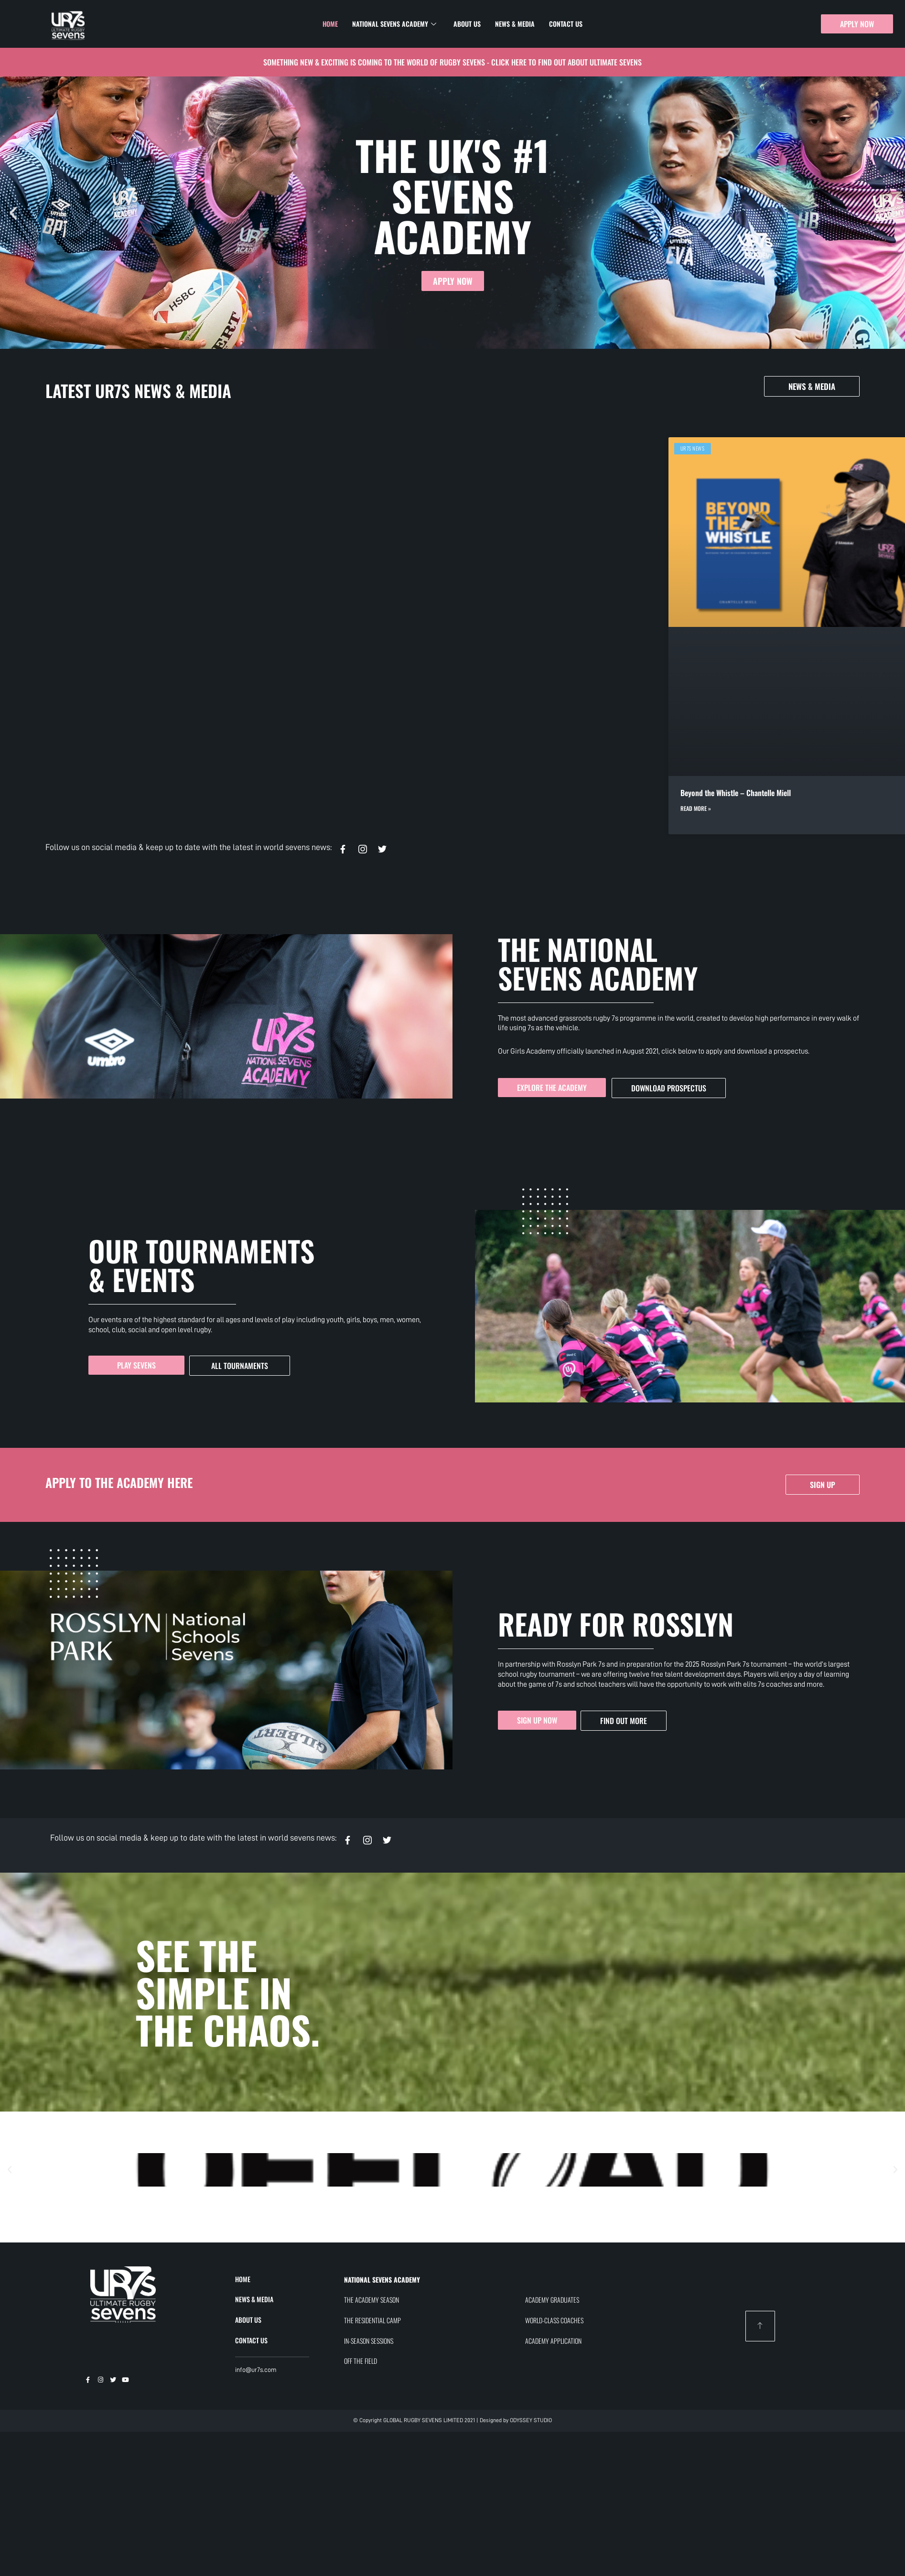  I want to click on UR7s x England Women’s Pathway, so click(404, 792).